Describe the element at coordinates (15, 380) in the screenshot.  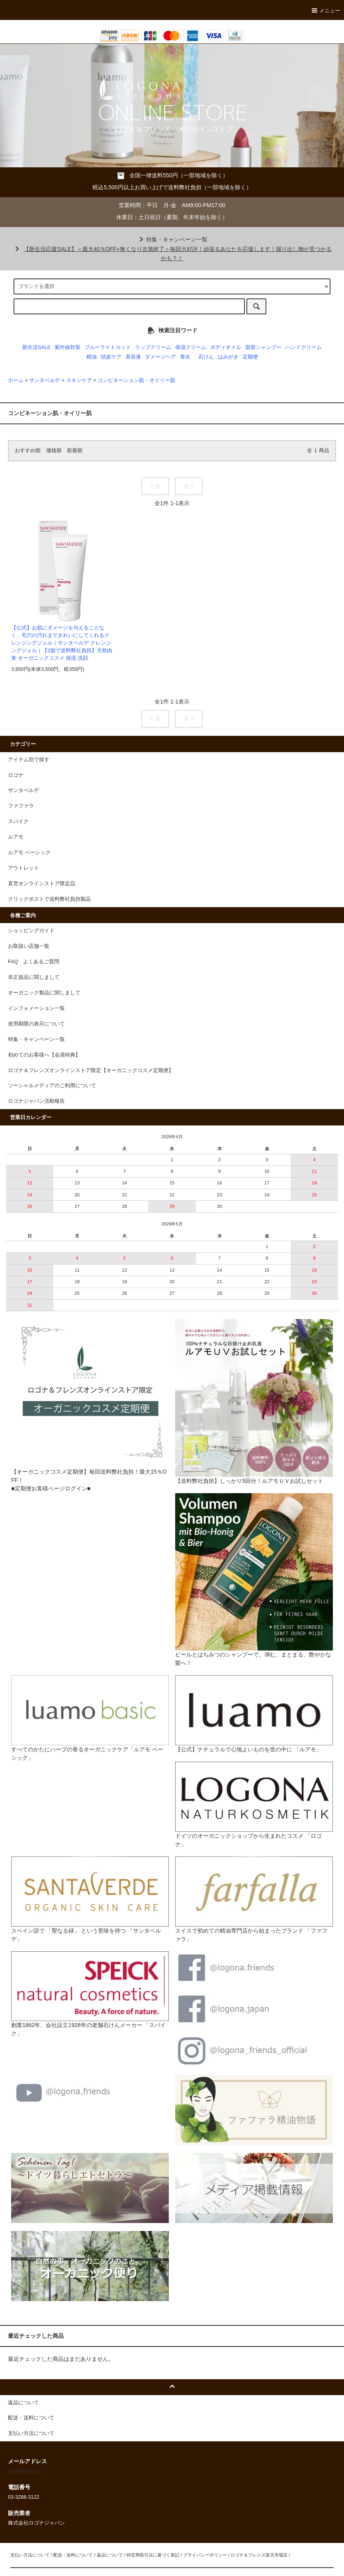
I see `ホーム` at that location.